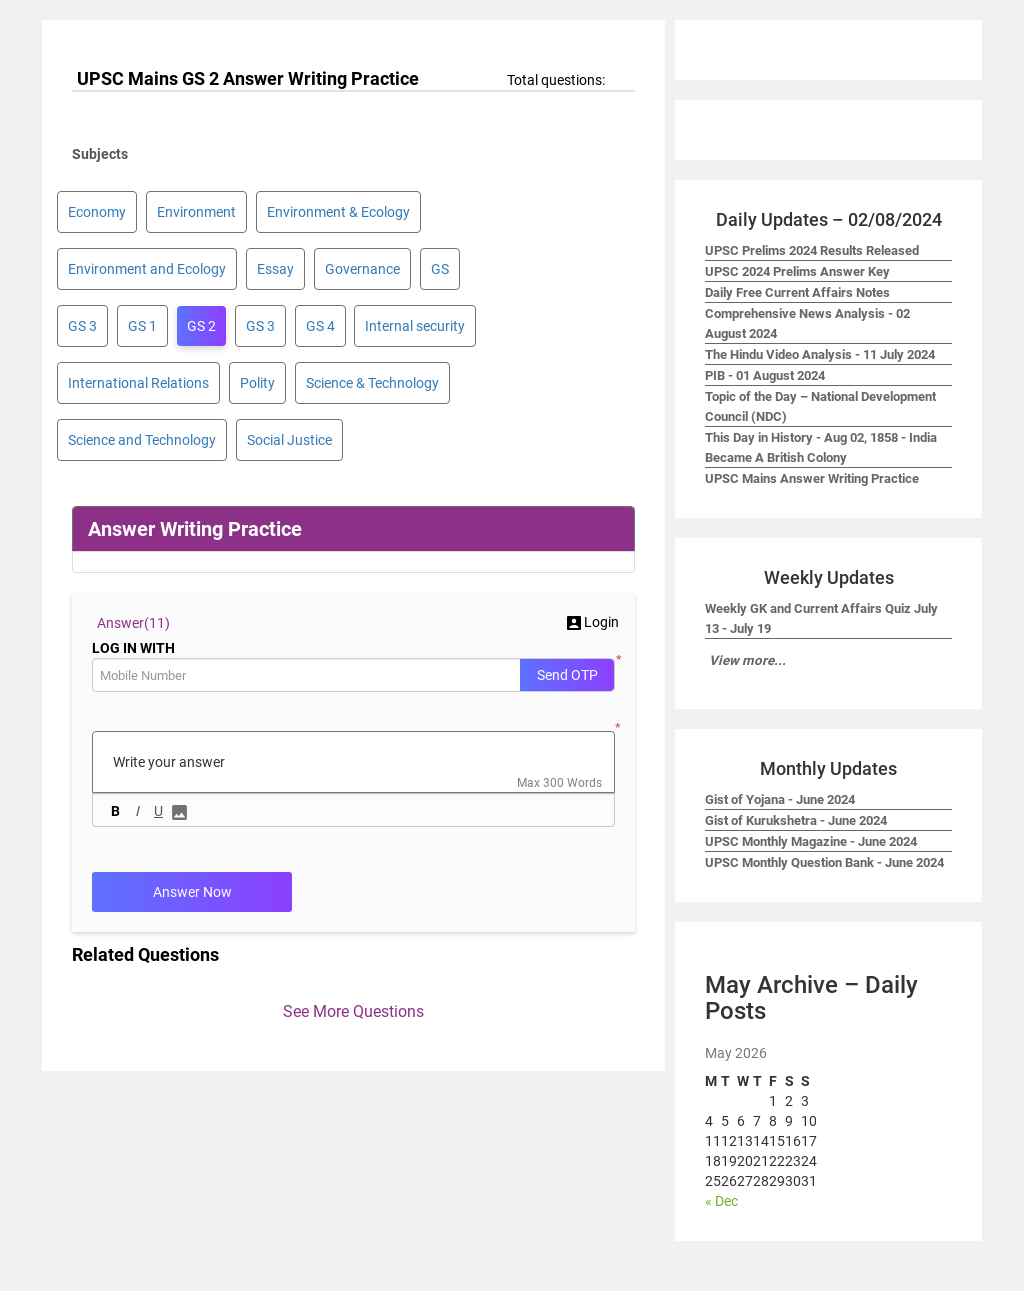 The height and width of the screenshot is (1291, 1024). Describe the element at coordinates (196, 212) in the screenshot. I see `Environment` at that location.